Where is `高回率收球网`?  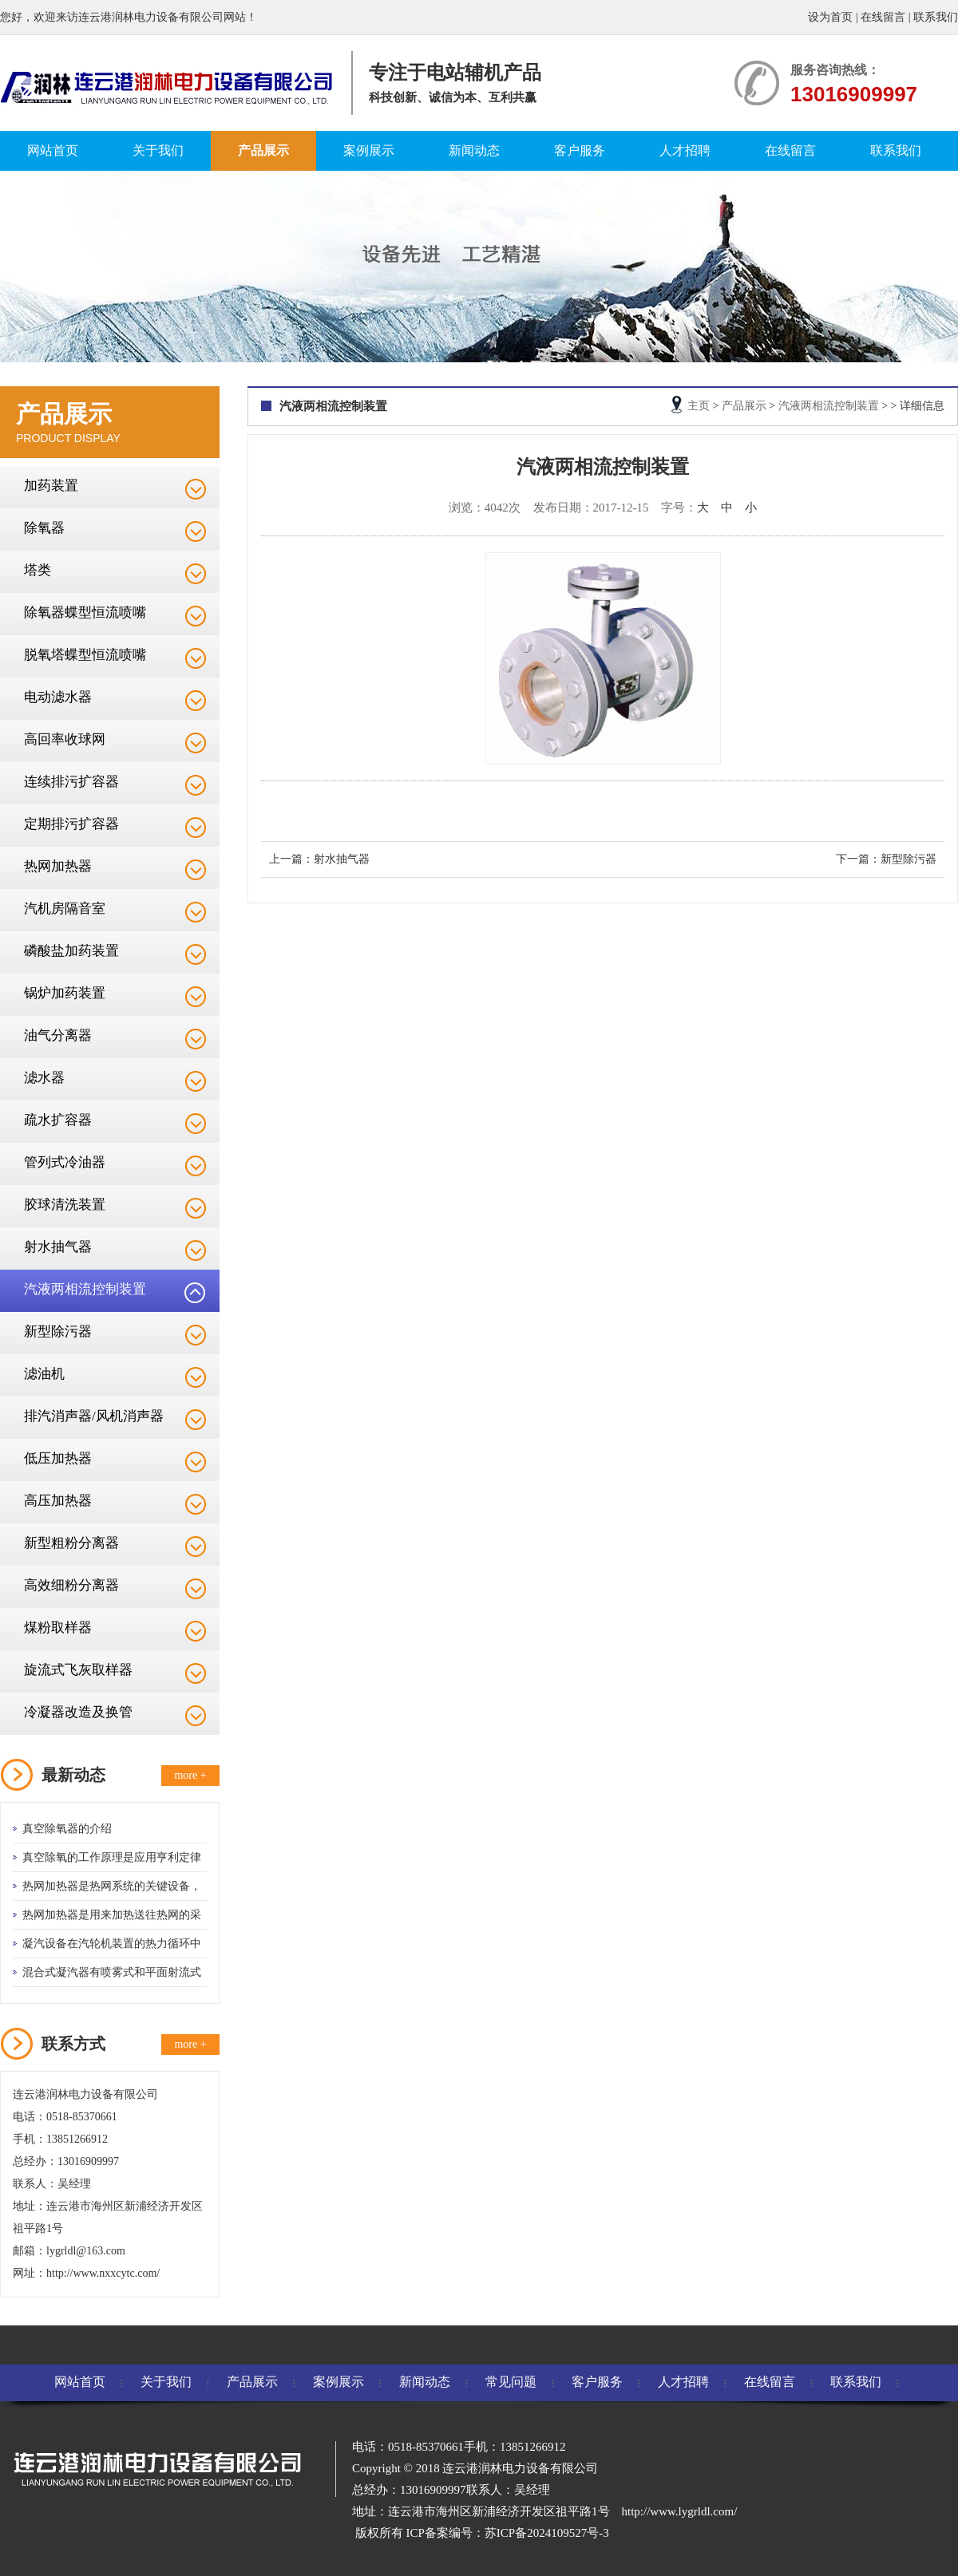
高回率收球网 is located at coordinates (64, 739).